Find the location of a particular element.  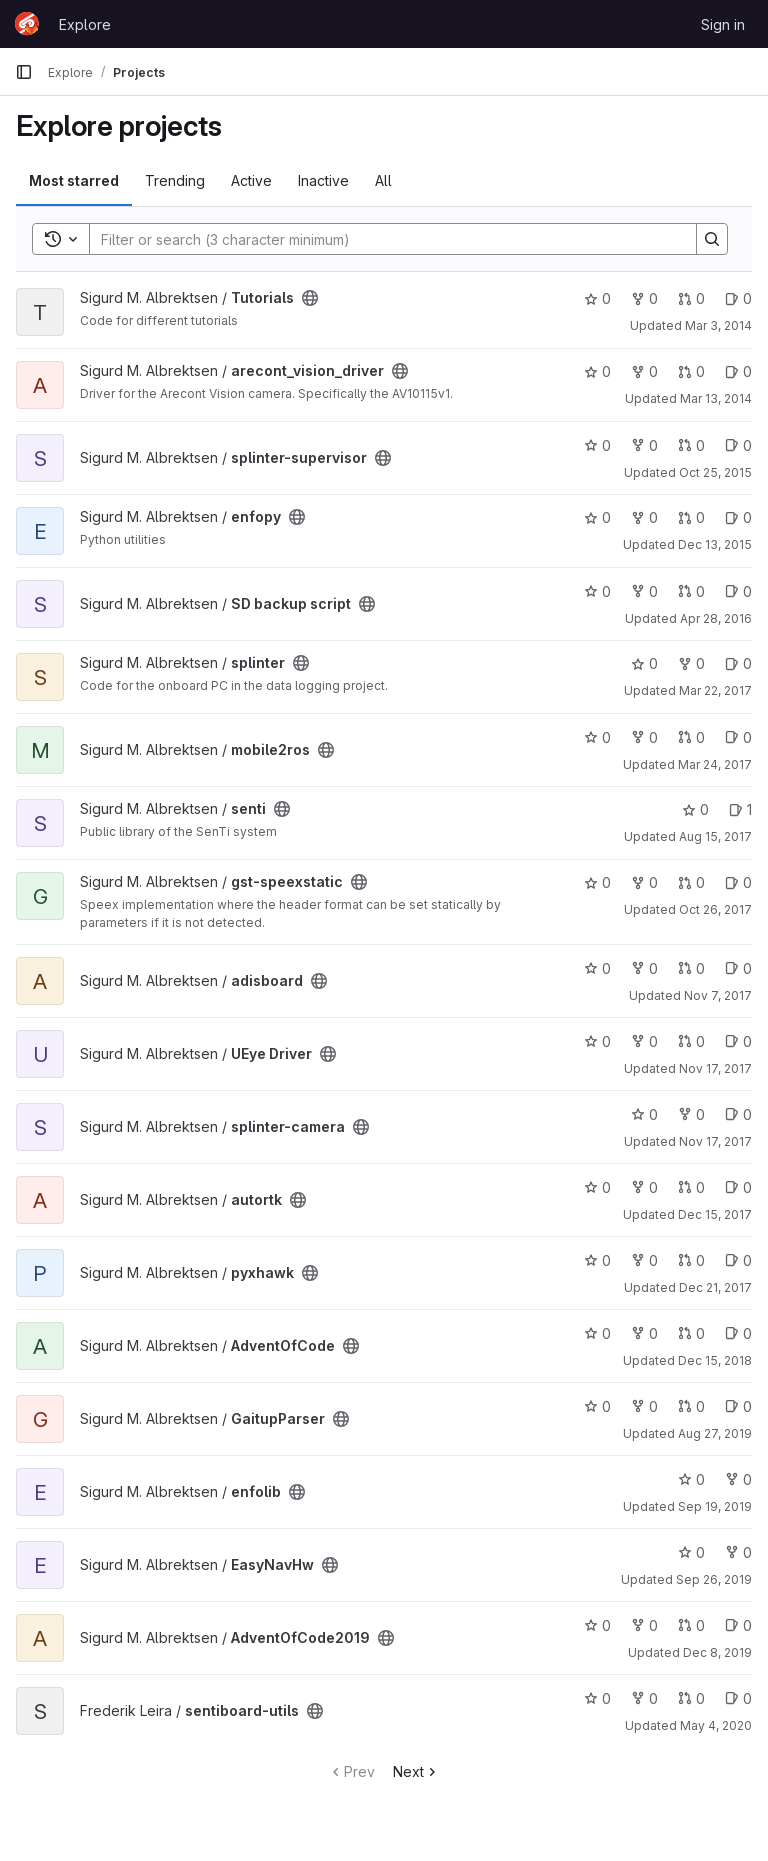

0 [autortk has 0 stars] is located at coordinates (597, 1187).